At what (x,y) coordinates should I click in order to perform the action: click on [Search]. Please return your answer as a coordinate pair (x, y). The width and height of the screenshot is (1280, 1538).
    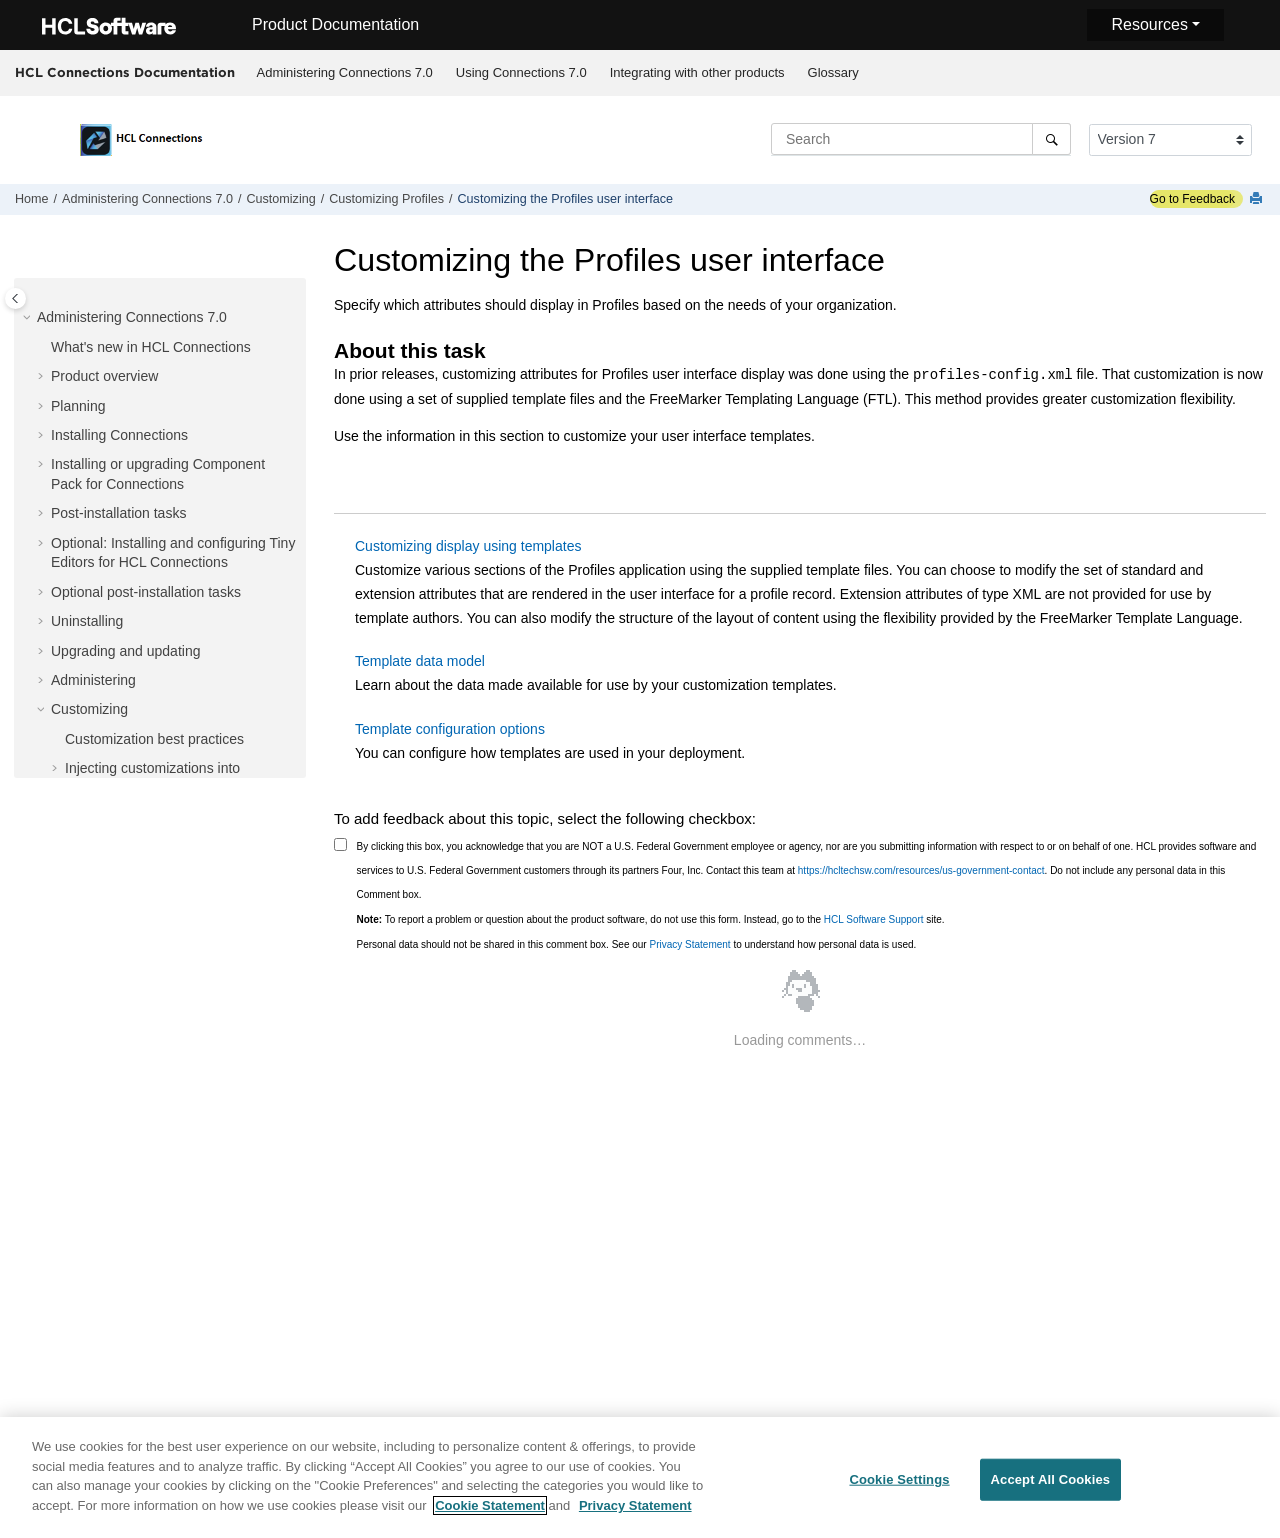
    Looking at the image, I should click on (1051, 139).